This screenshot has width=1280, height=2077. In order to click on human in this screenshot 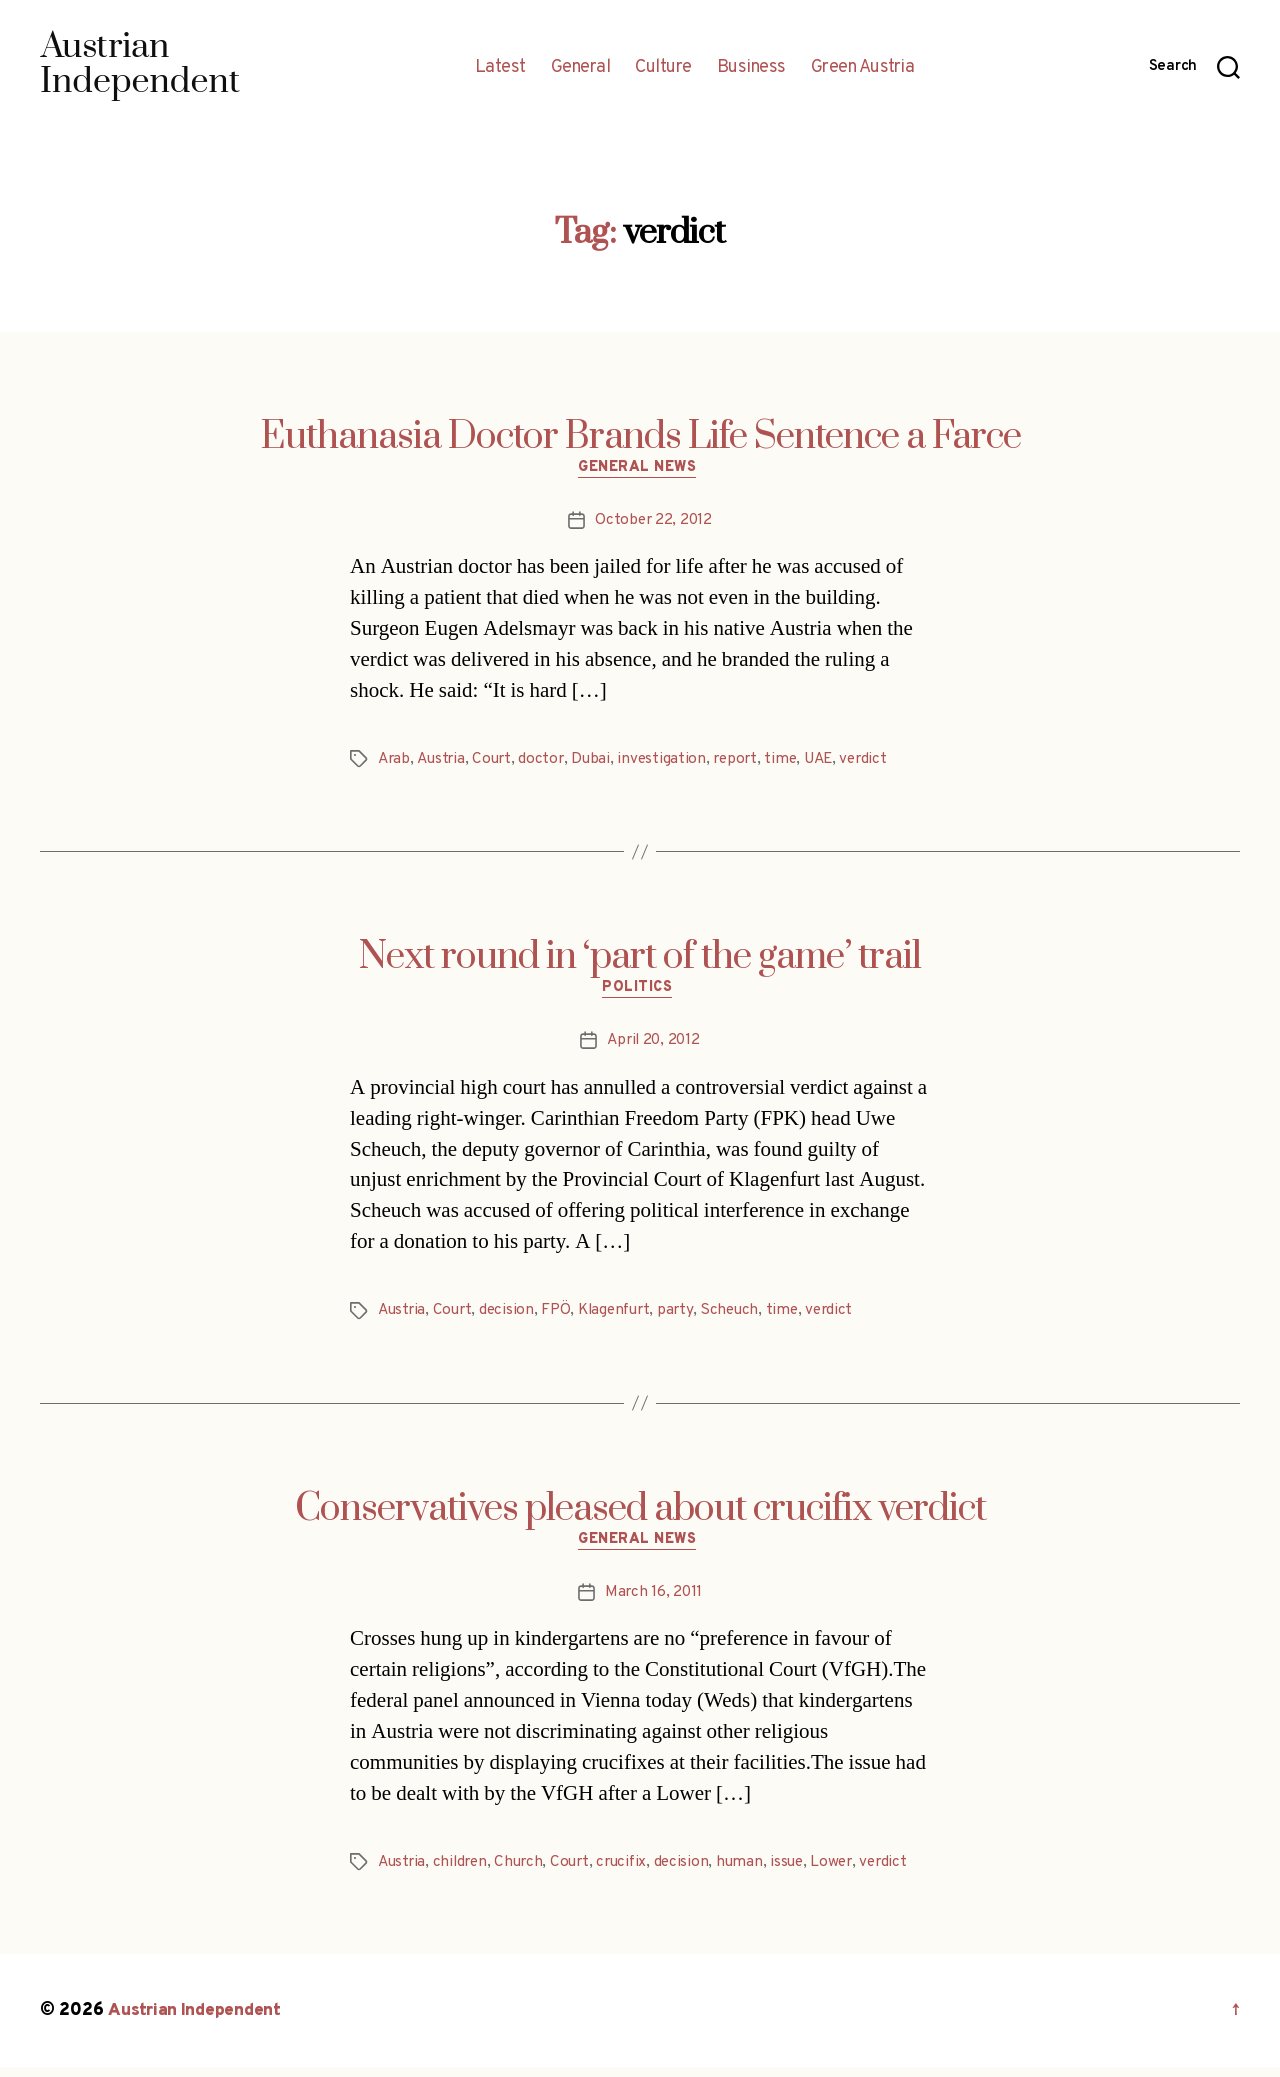, I will do `click(754, 1872)`.